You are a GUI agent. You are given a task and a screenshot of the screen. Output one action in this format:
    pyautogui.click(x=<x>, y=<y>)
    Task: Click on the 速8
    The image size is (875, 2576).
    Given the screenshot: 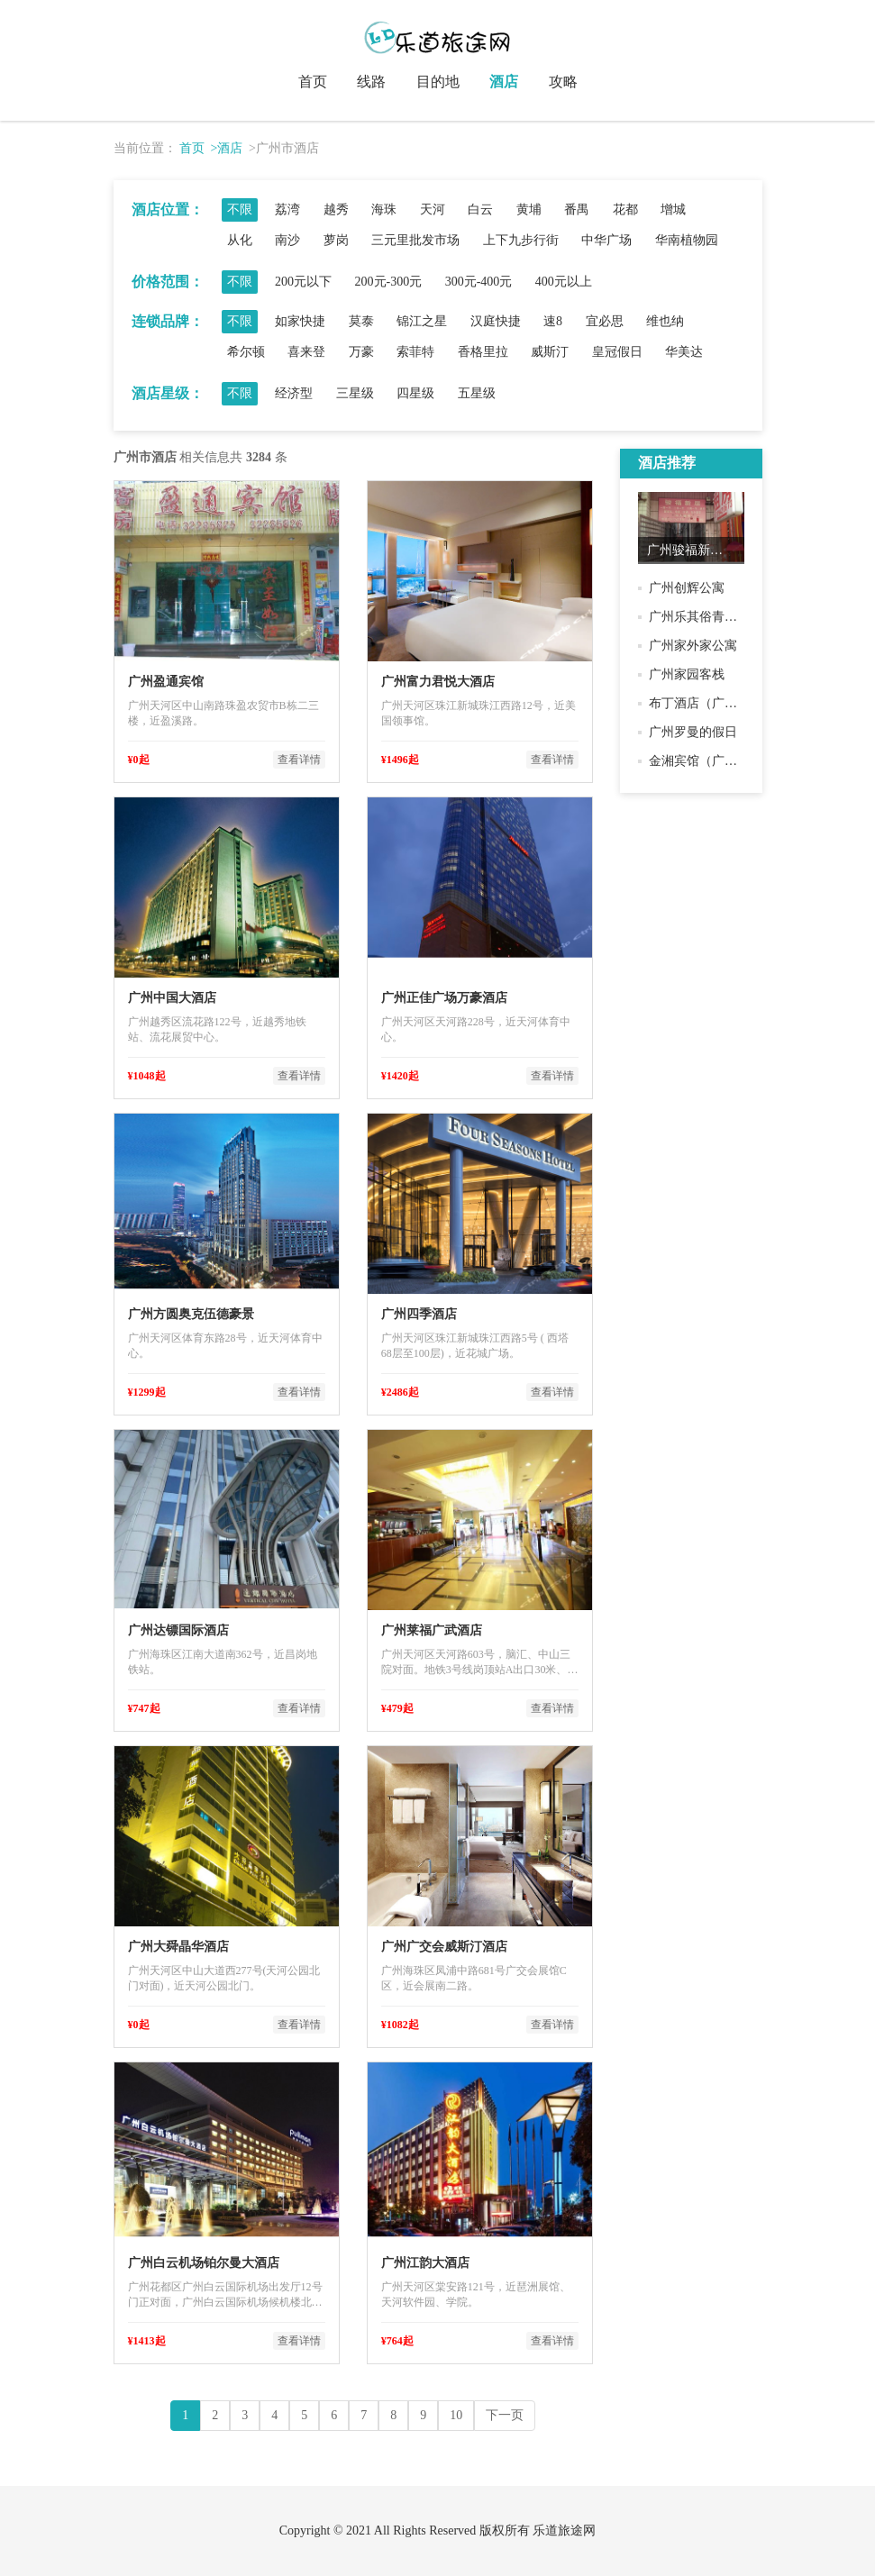 What is the action you would take?
    pyautogui.click(x=552, y=321)
    